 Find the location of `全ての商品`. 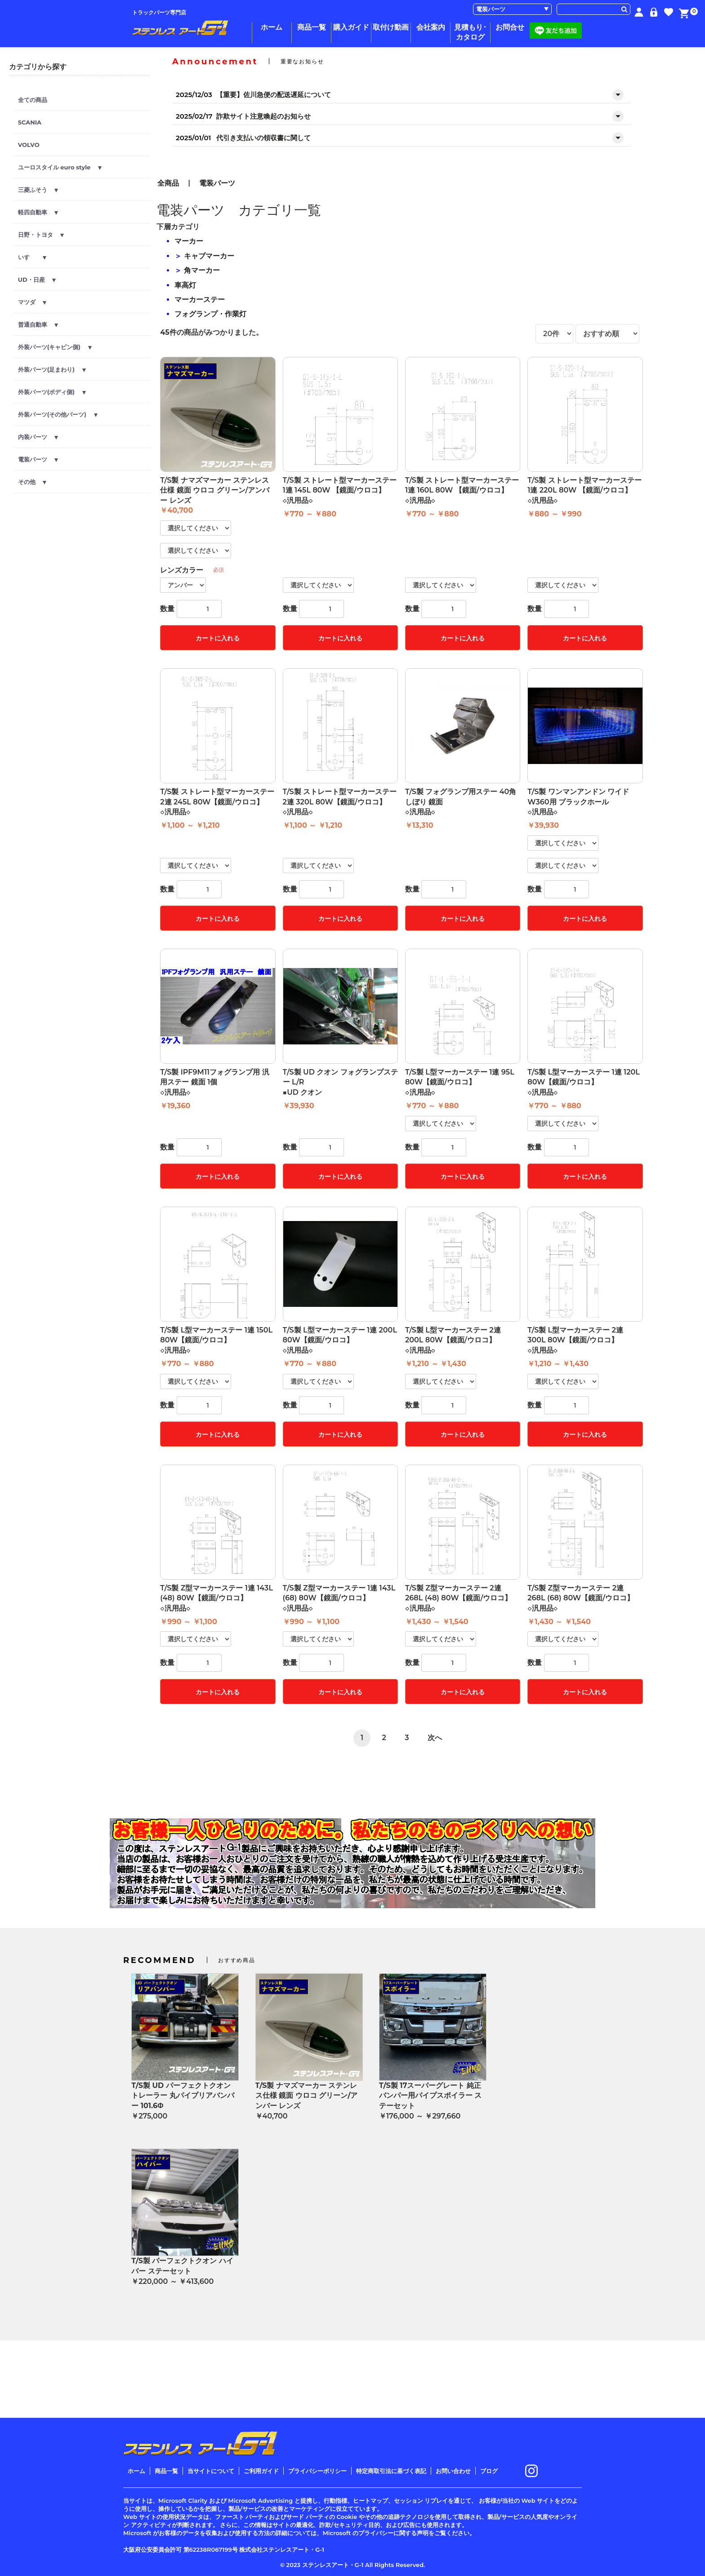

全ての商品 is located at coordinates (32, 99).